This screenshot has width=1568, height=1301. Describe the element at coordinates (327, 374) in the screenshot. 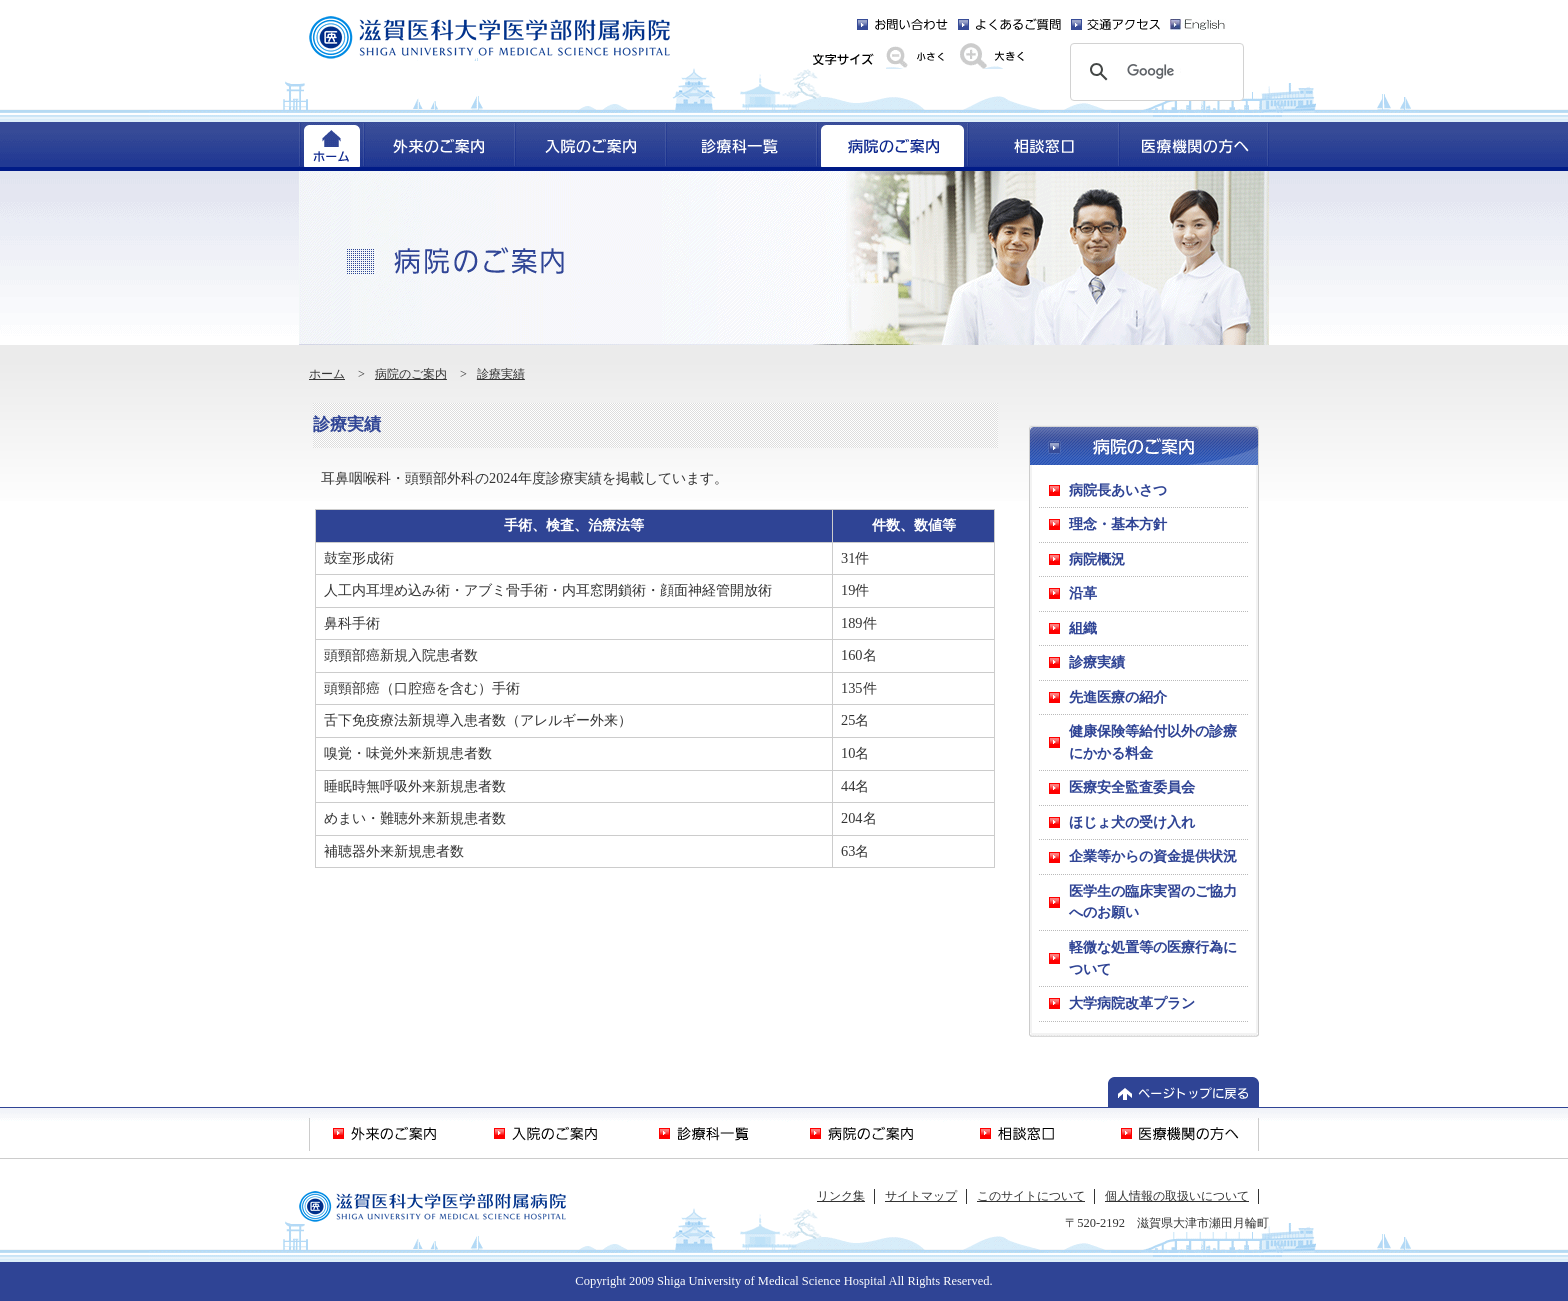

I see `ホーム` at that location.